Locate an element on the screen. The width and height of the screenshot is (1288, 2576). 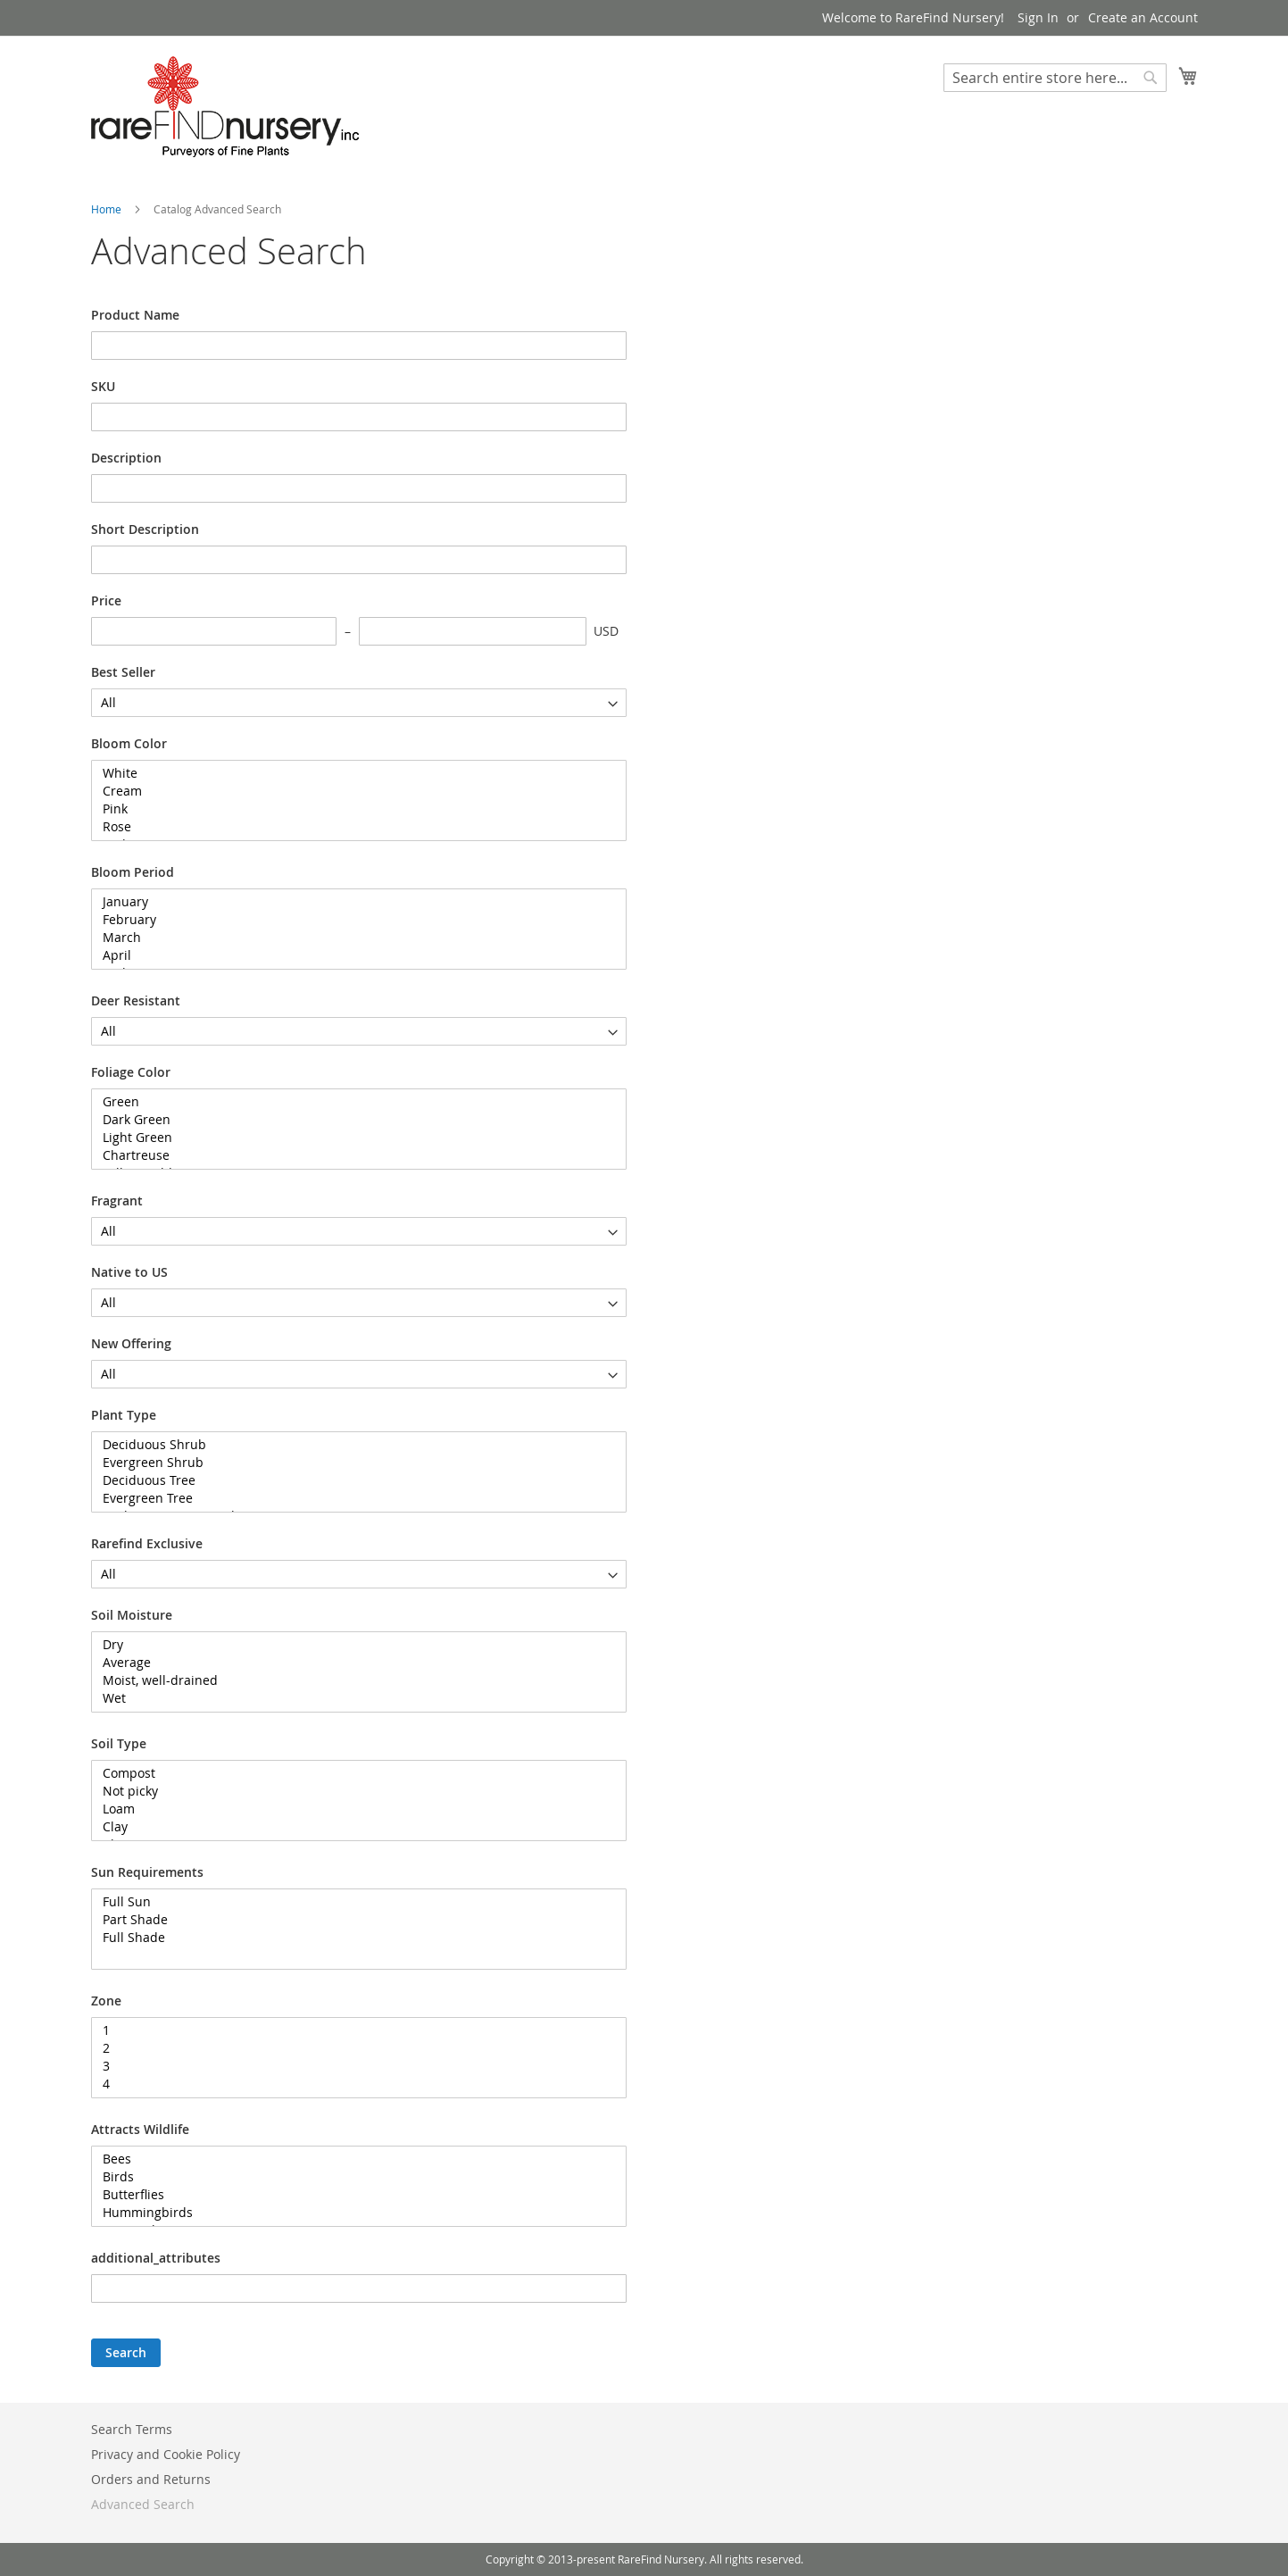
February is located at coordinates (352, 920).